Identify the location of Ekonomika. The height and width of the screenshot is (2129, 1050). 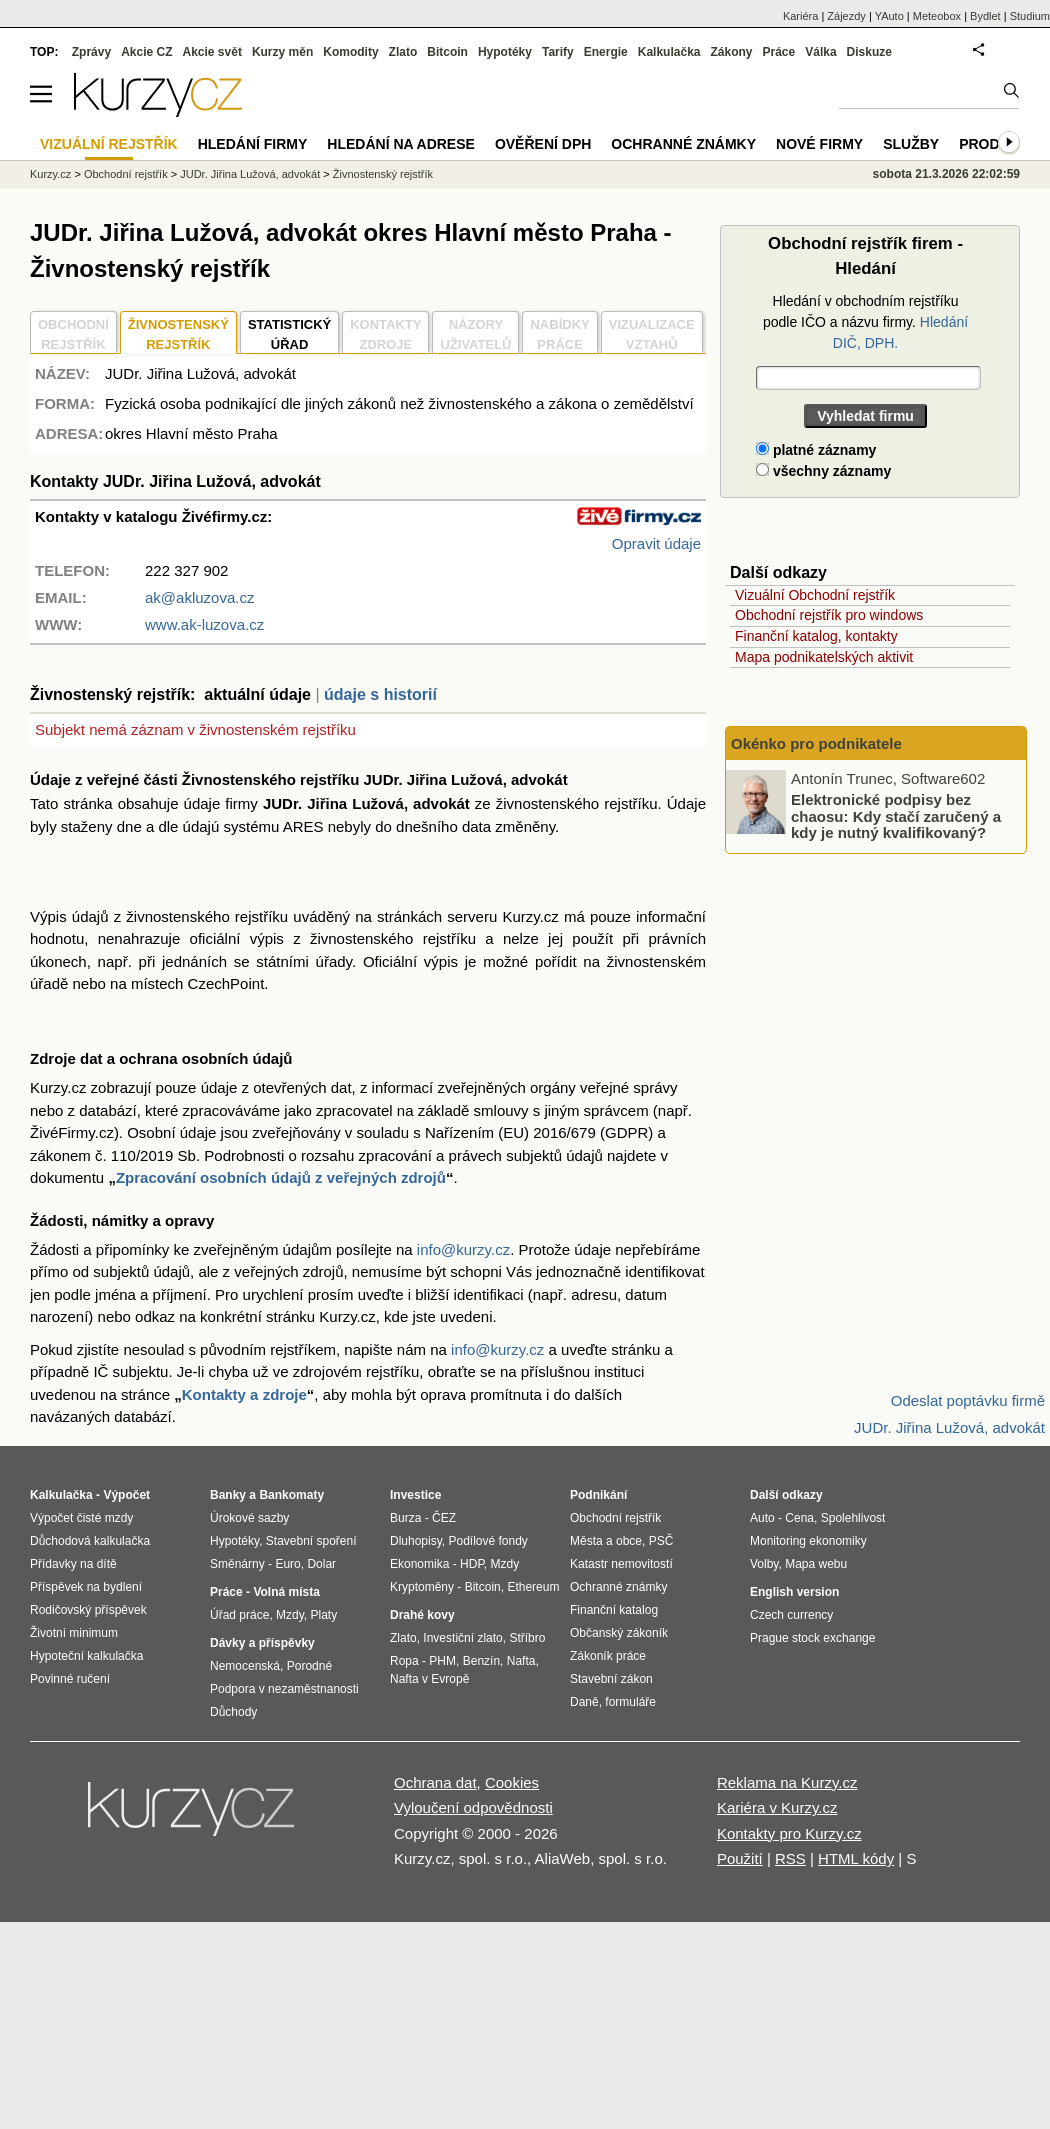
(419, 1564).